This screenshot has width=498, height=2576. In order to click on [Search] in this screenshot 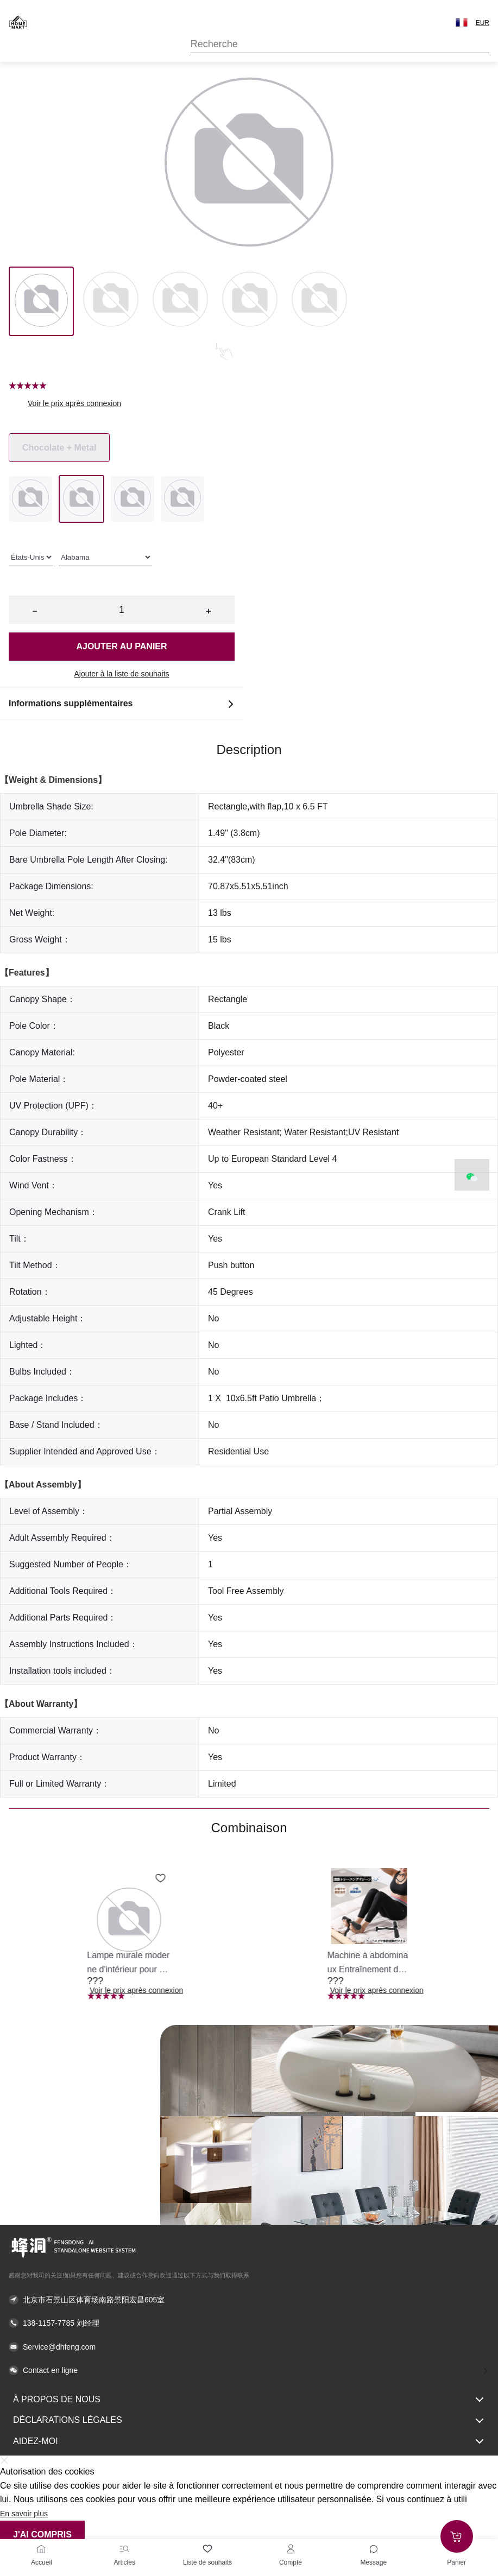, I will do `click(340, 44)`.